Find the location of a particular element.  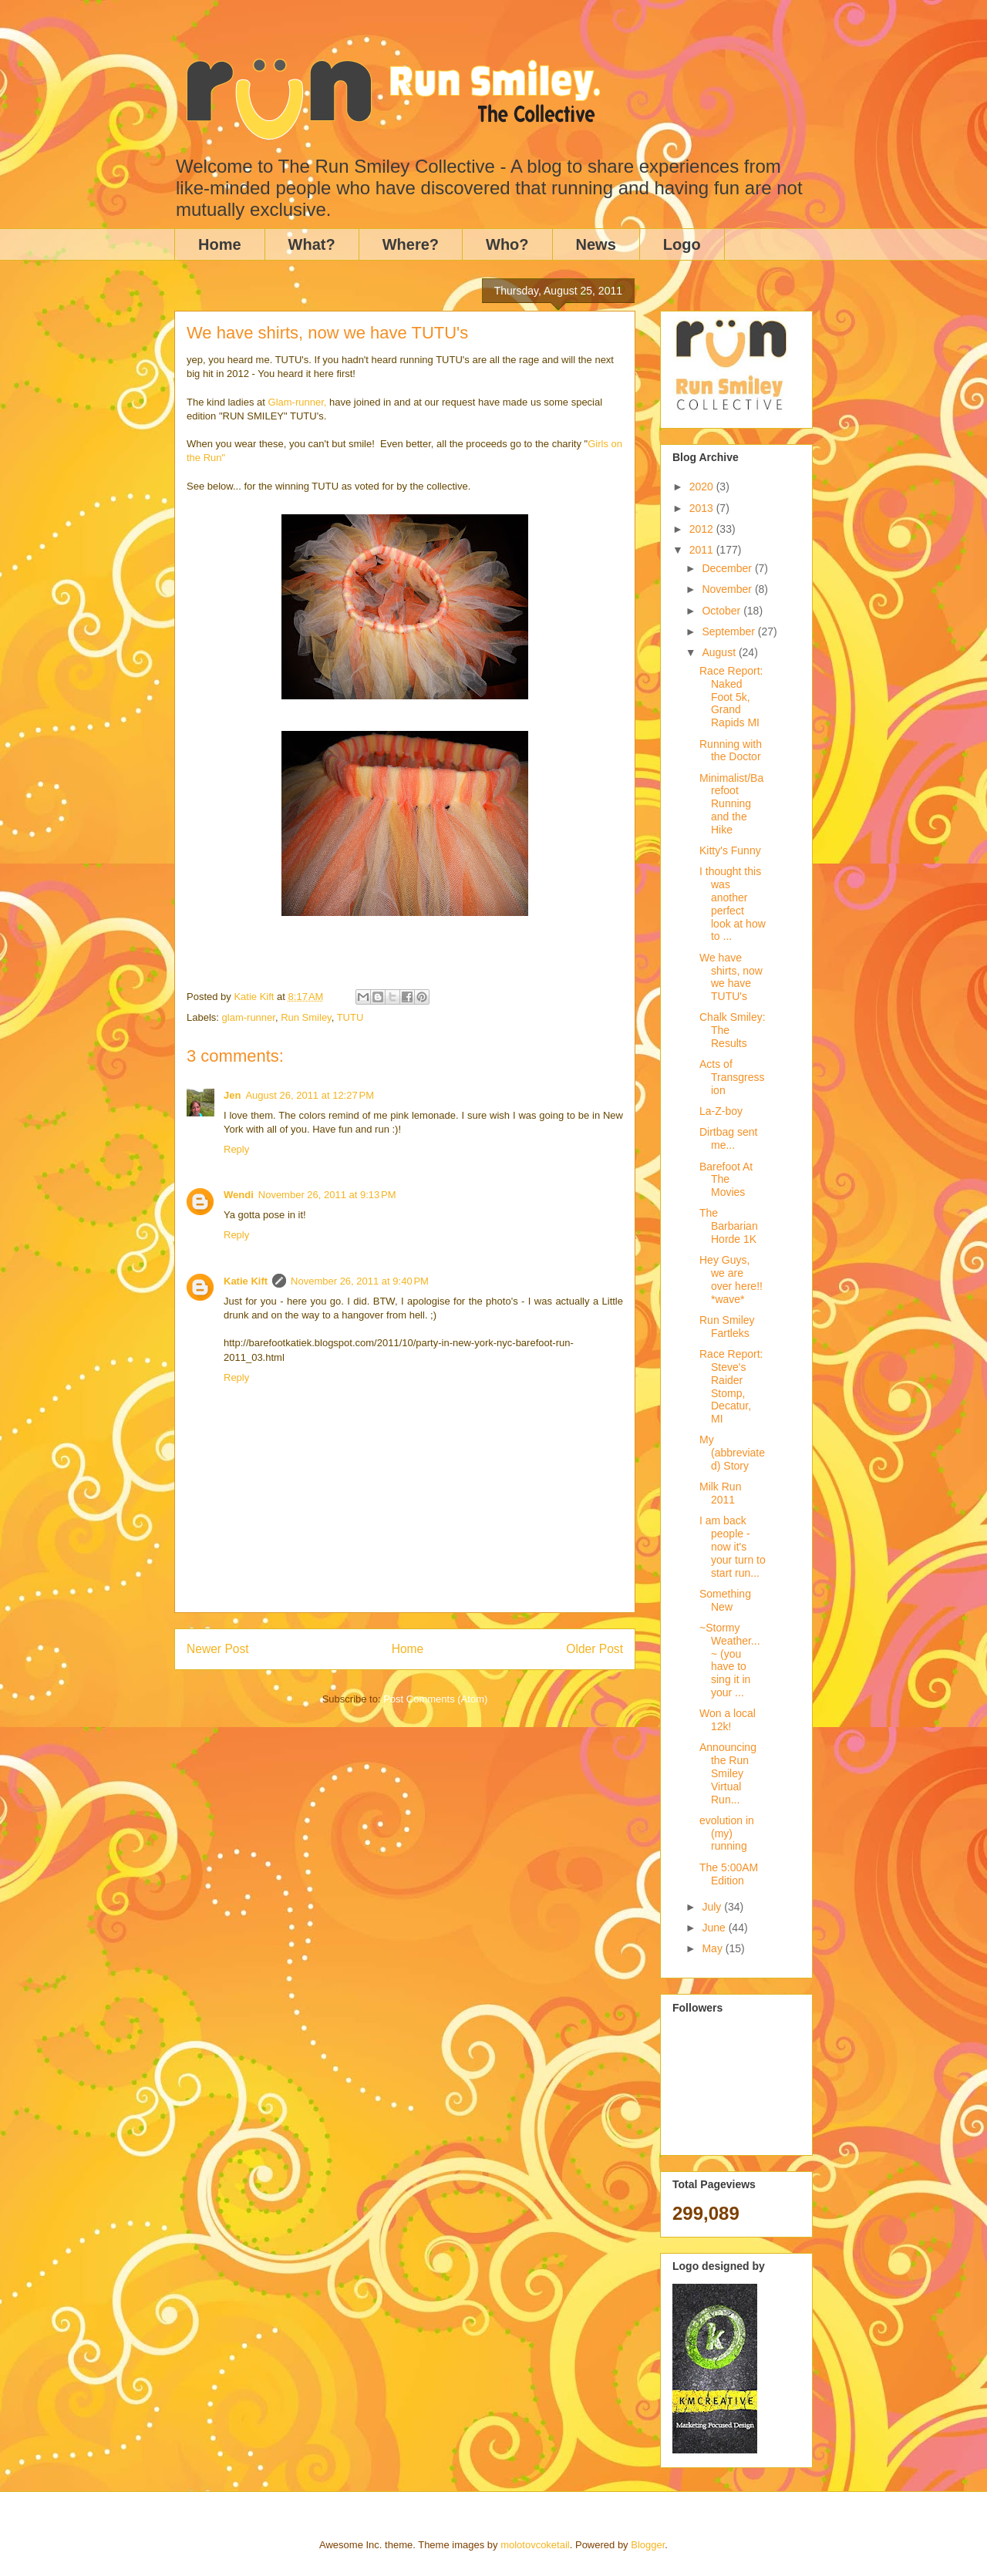

Home is located at coordinates (219, 244).